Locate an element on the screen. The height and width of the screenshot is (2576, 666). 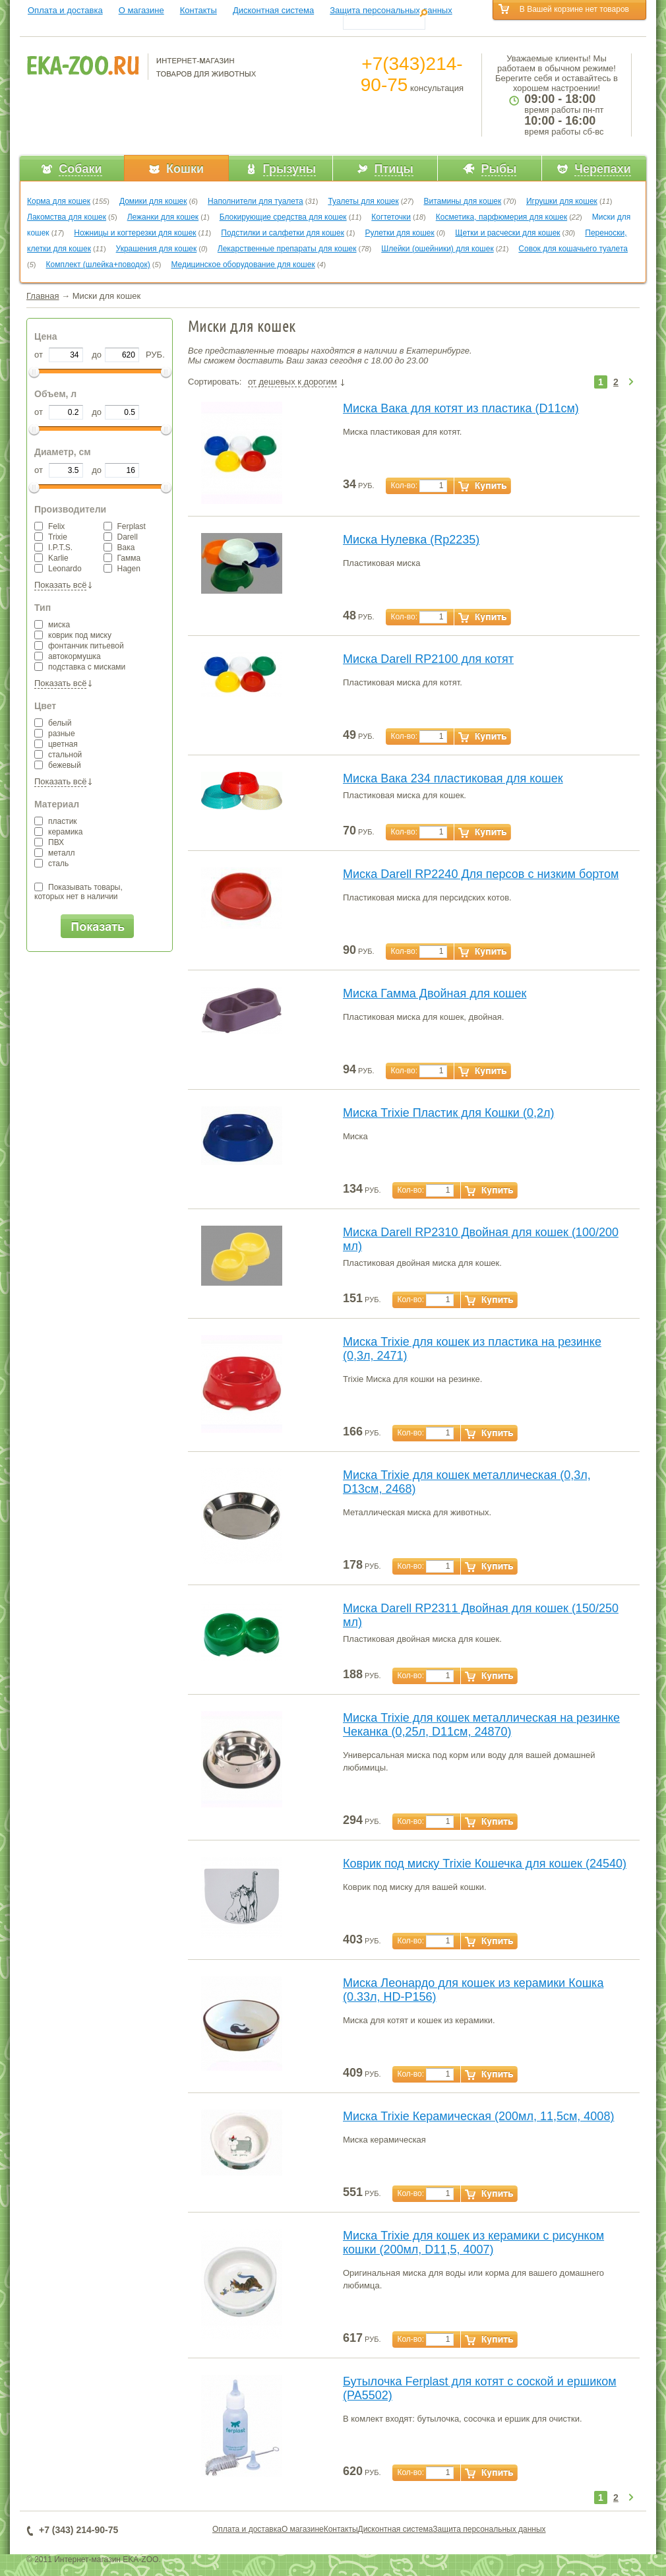
стальной is located at coordinates (58, 754).